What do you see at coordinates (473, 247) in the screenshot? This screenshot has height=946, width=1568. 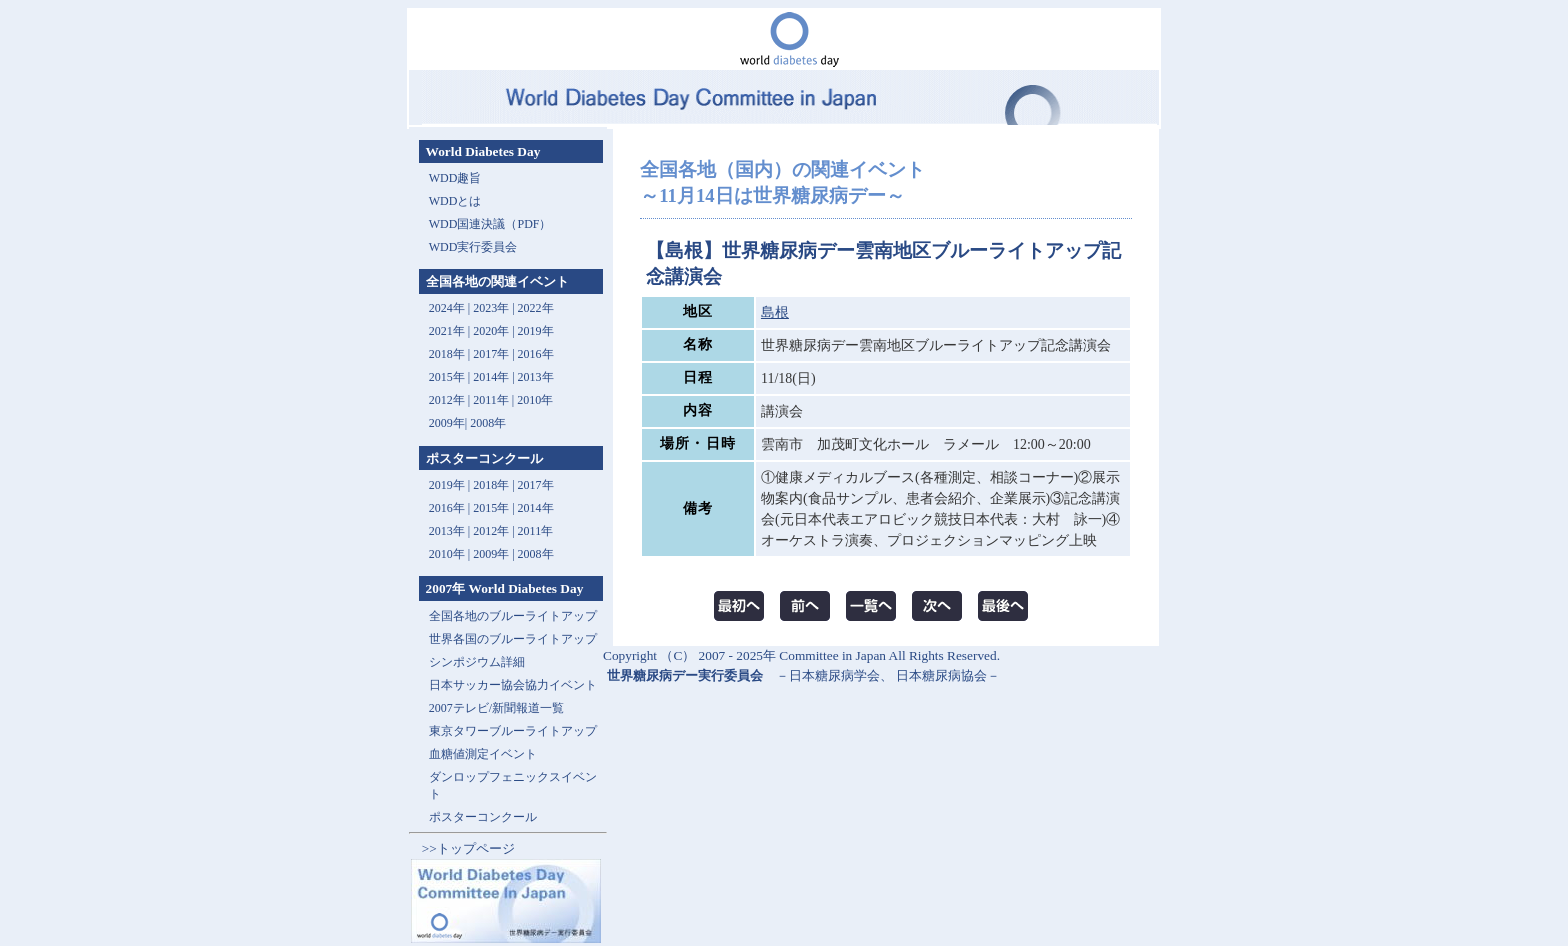 I see `WDD実行委員会` at bounding box center [473, 247].